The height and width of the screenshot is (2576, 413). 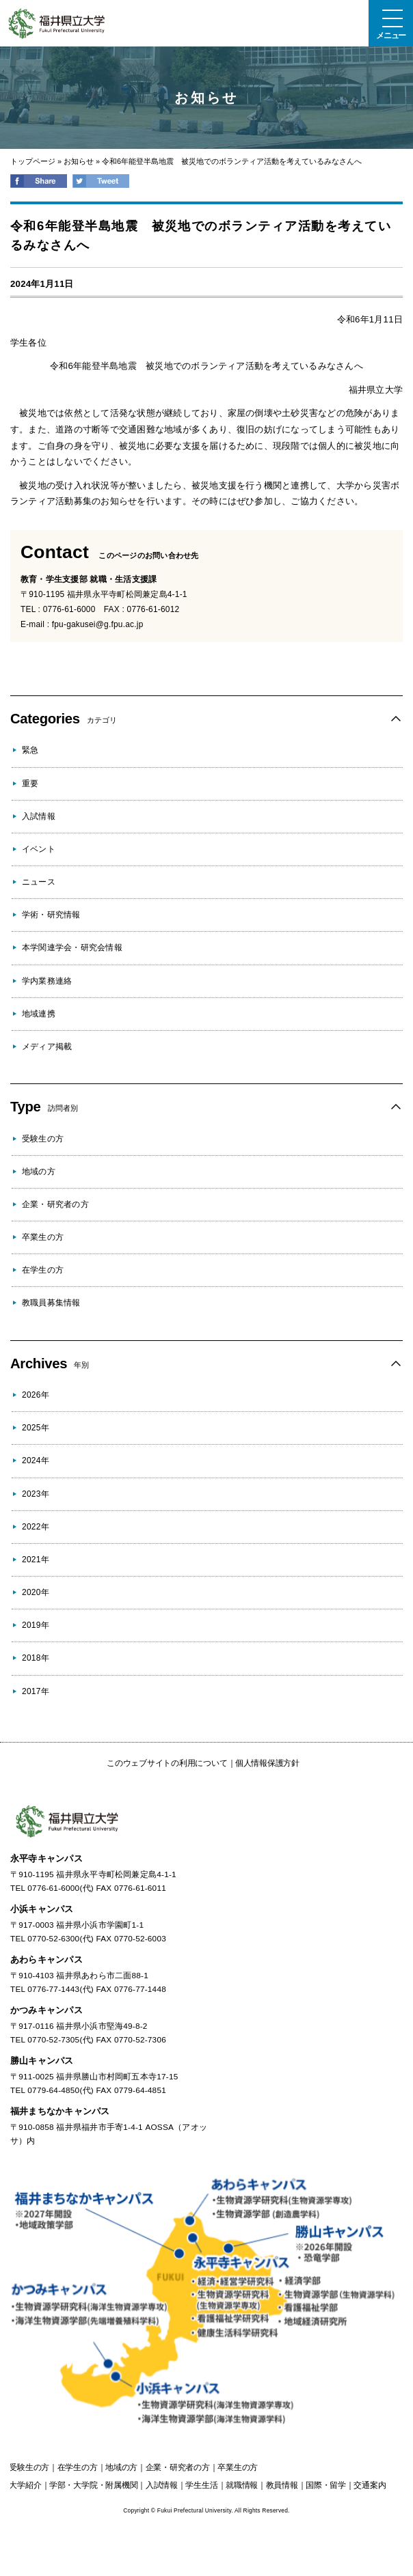 What do you see at coordinates (29, 2467) in the screenshot?
I see `の方` at bounding box center [29, 2467].